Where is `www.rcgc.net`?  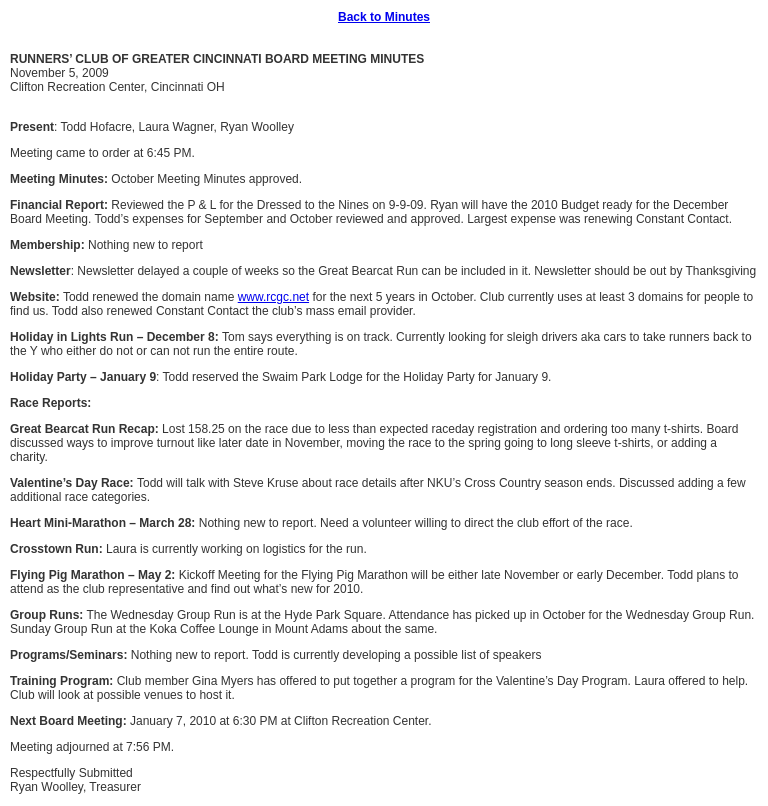 www.rcgc.net is located at coordinates (273, 297).